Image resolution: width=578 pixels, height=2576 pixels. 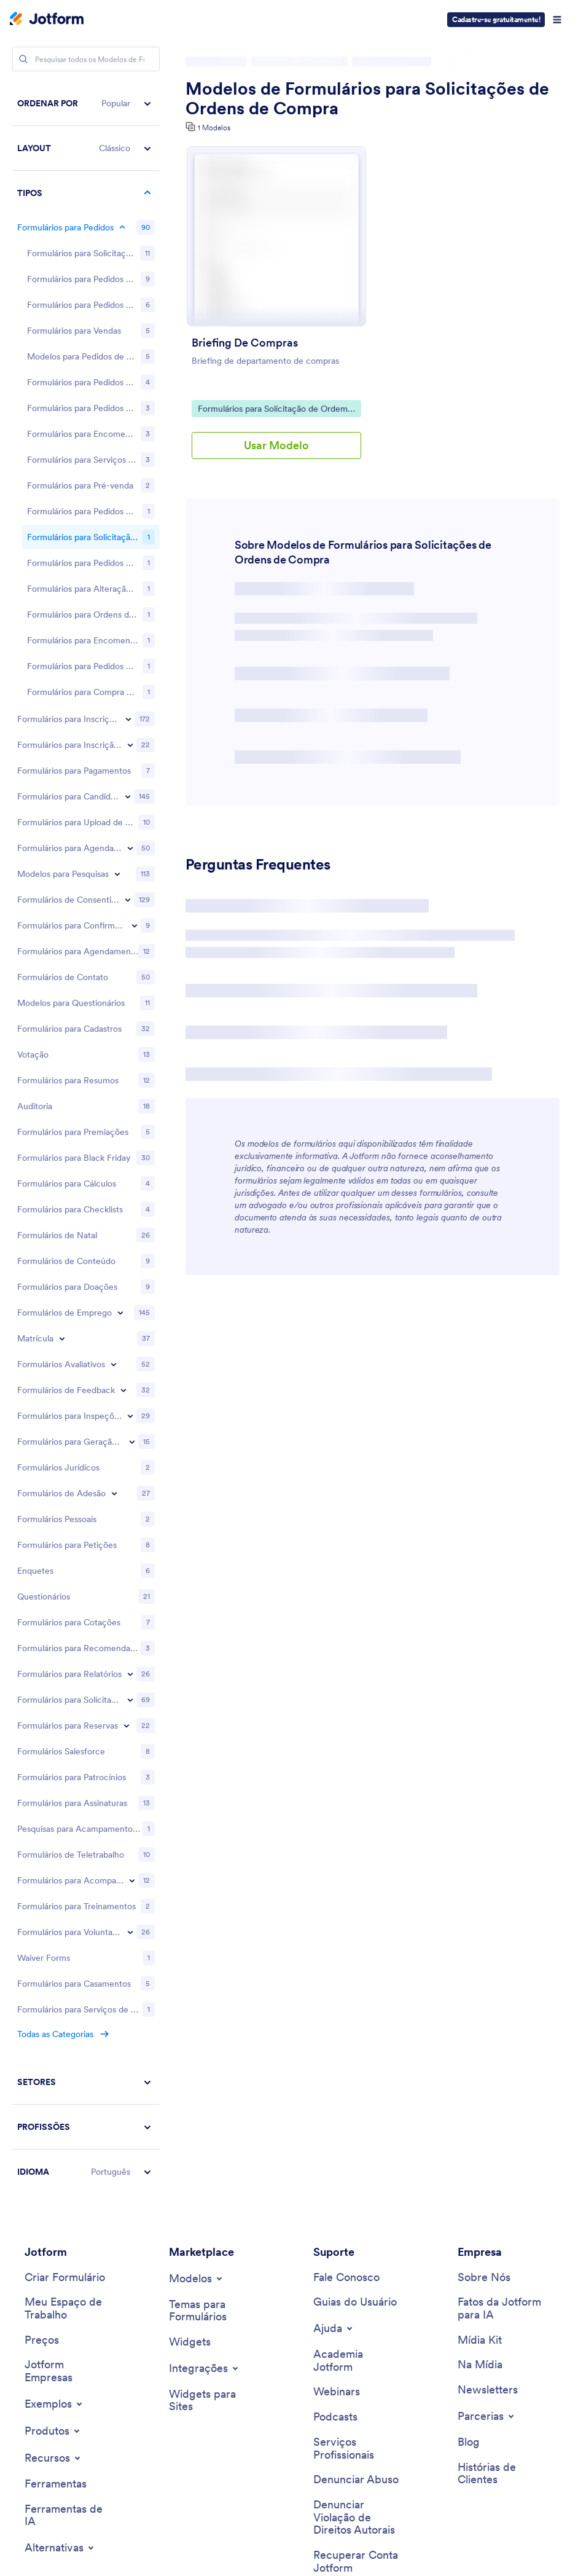 What do you see at coordinates (158, 2525) in the screenshot?
I see `Privacy Policy` at bounding box center [158, 2525].